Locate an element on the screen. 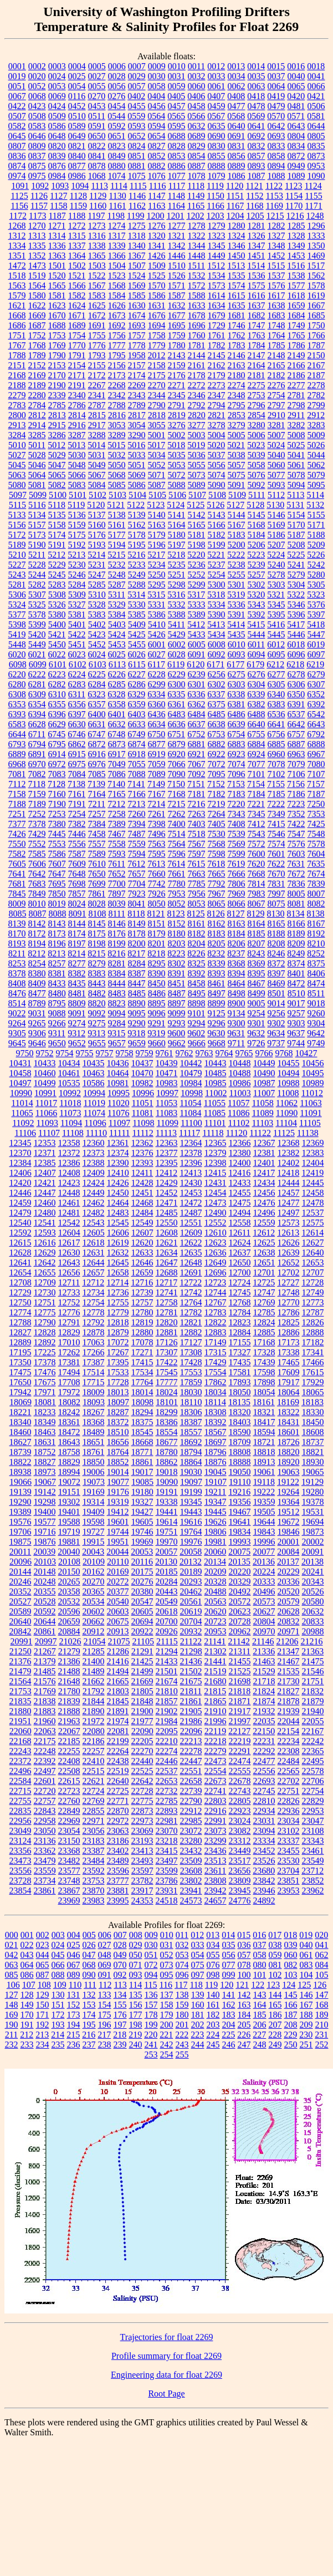 The image size is (333, 2576). 065 is located at coordinates (42, 1965).